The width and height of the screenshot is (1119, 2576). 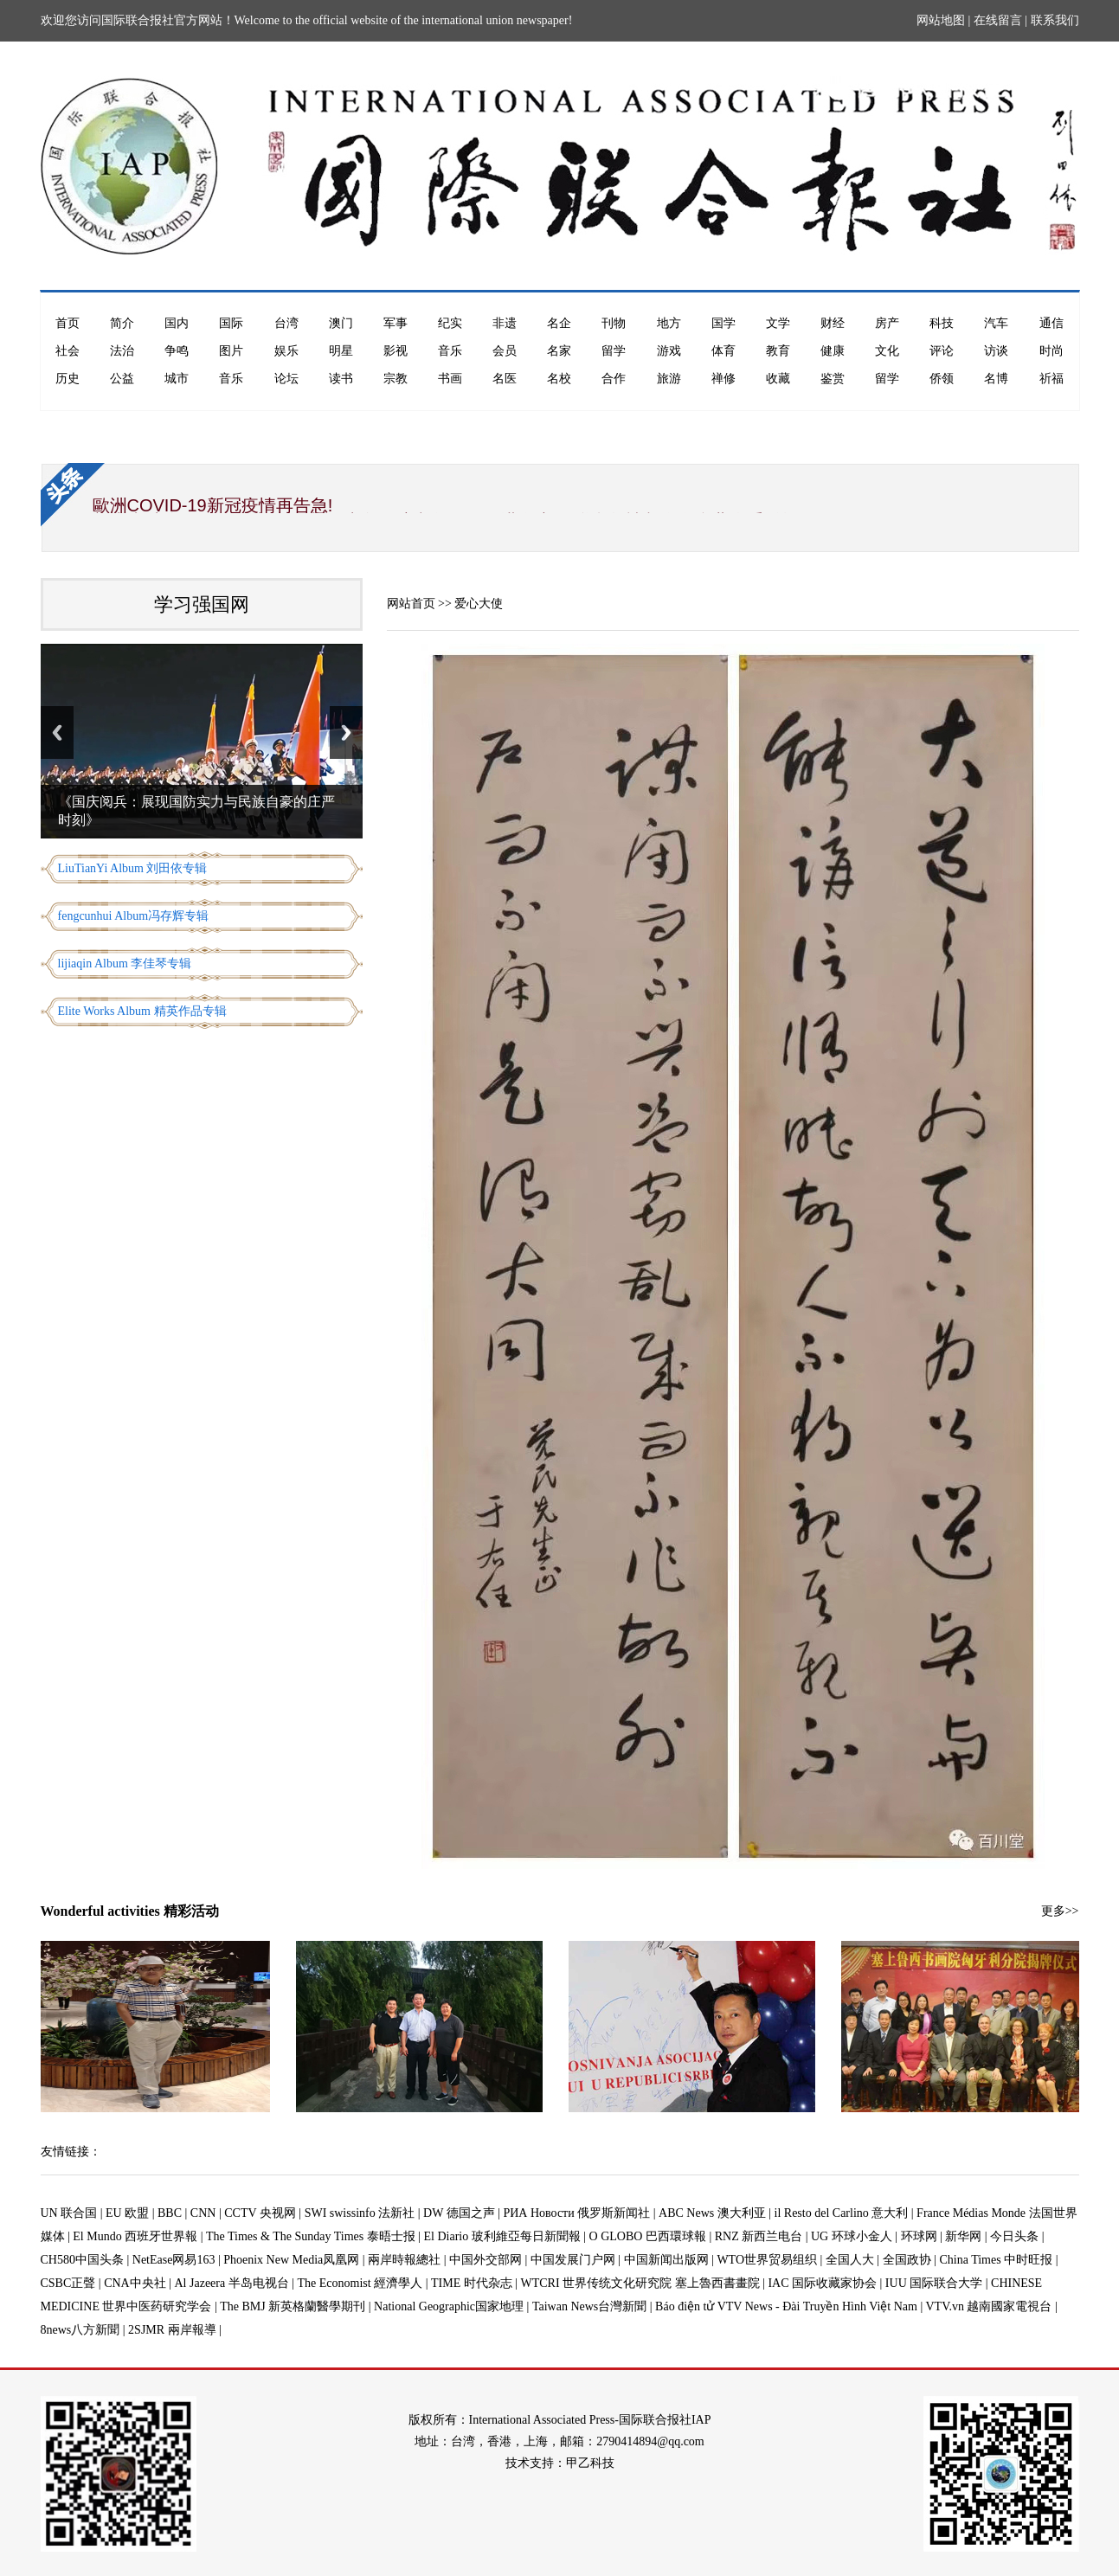 What do you see at coordinates (341, 350) in the screenshot?
I see `明星` at bounding box center [341, 350].